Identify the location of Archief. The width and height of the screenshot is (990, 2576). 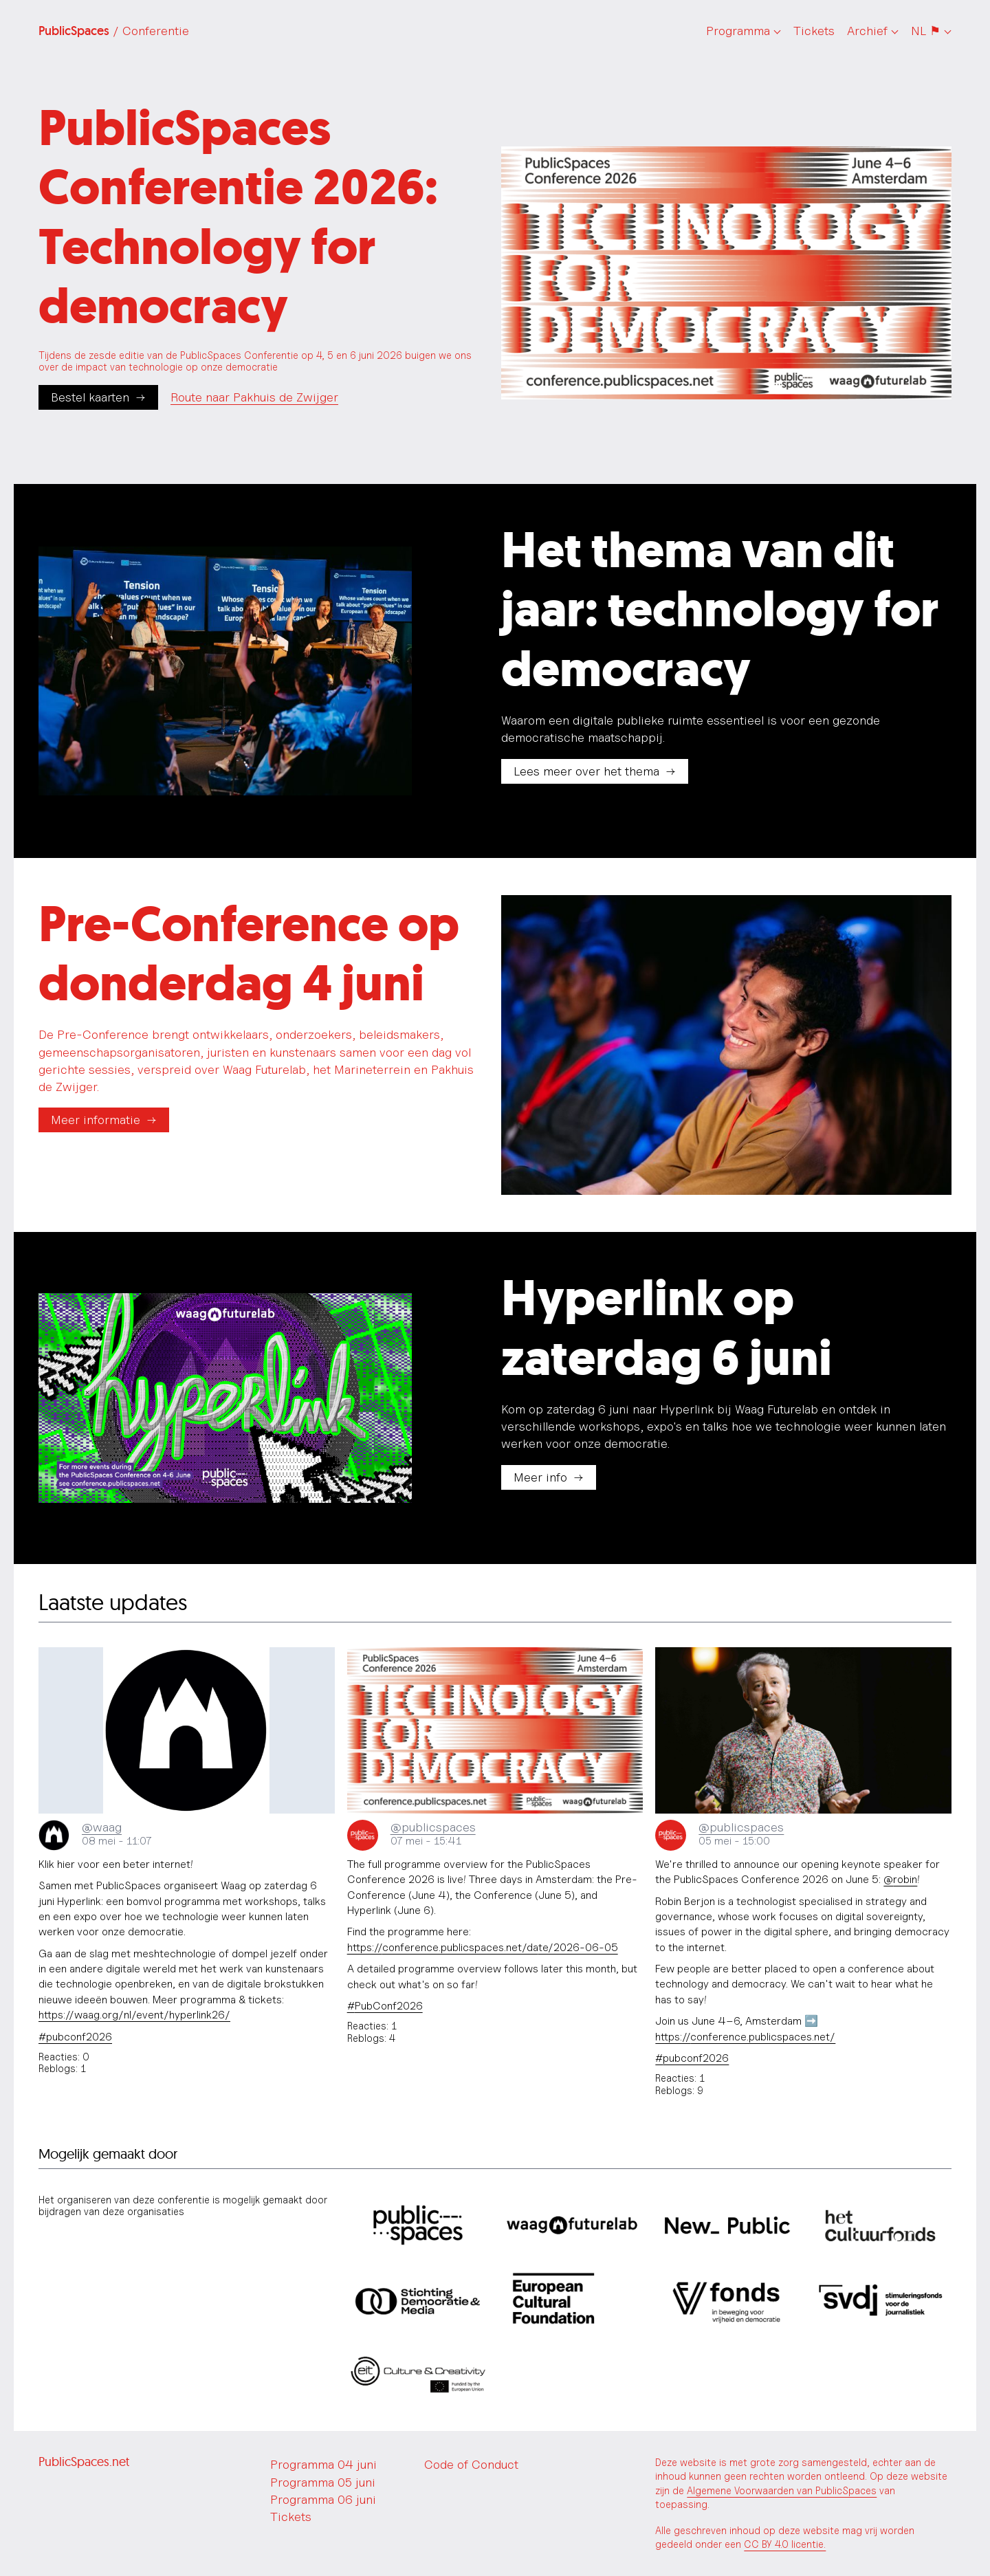
(867, 30).